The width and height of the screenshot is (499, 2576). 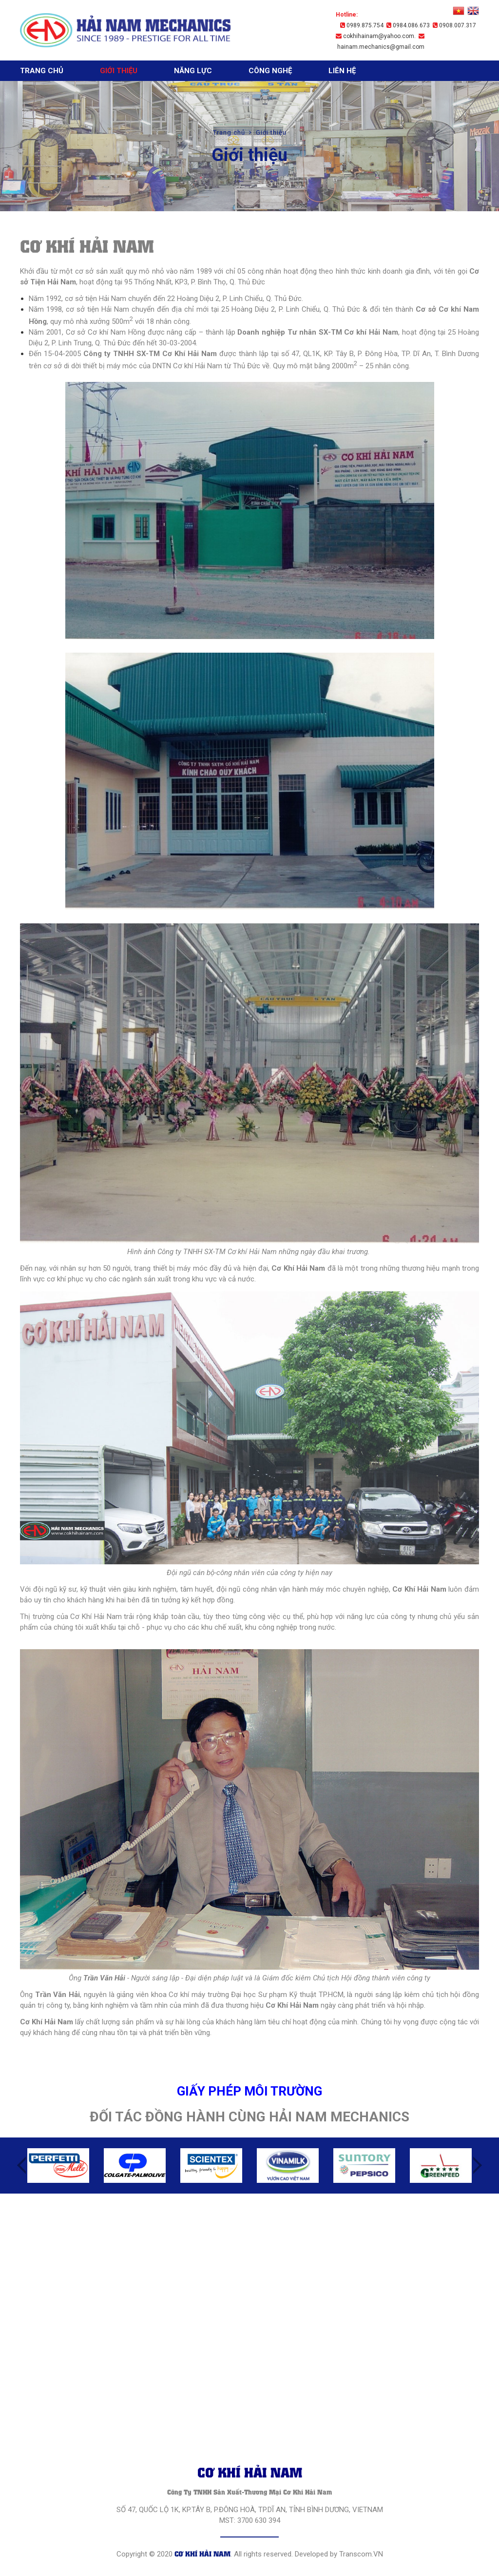 I want to click on Giới thiệu, so click(x=118, y=70).